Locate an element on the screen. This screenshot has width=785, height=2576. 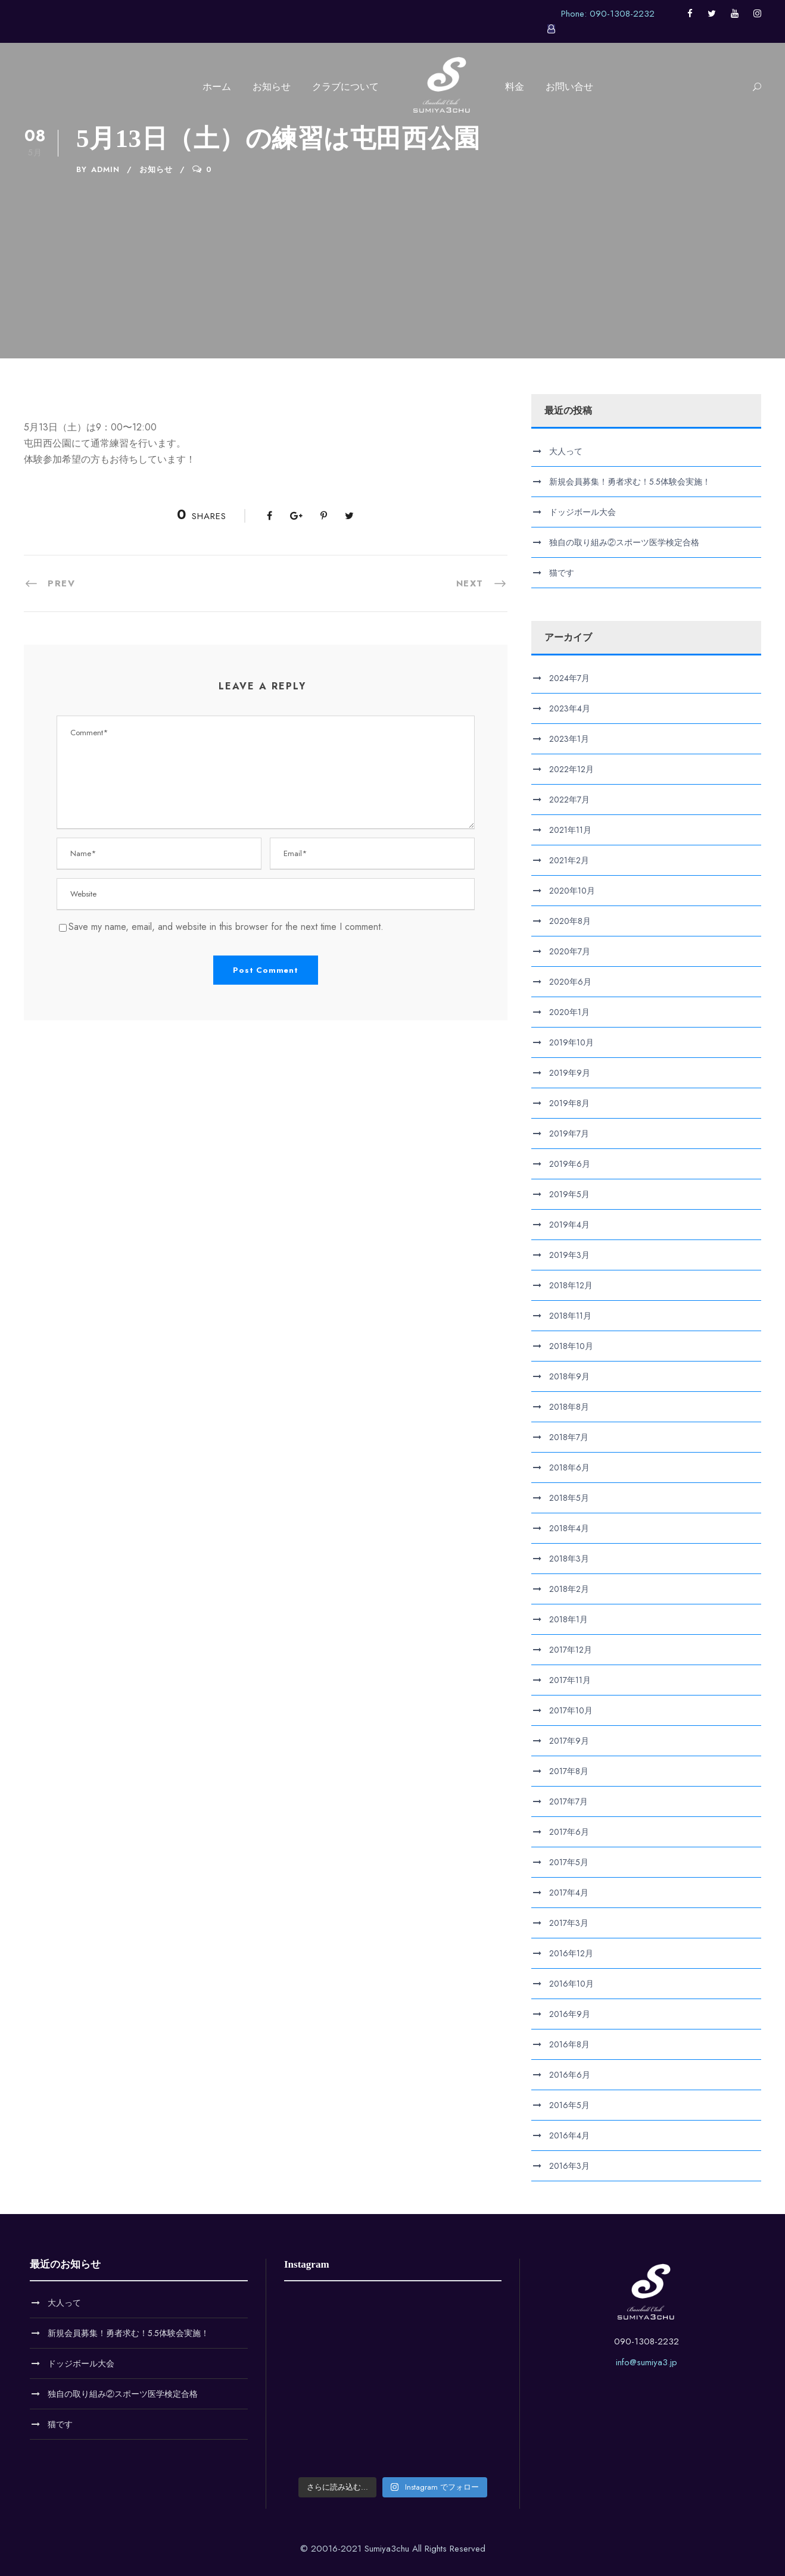
2022年12月 is located at coordinates (571, 769).